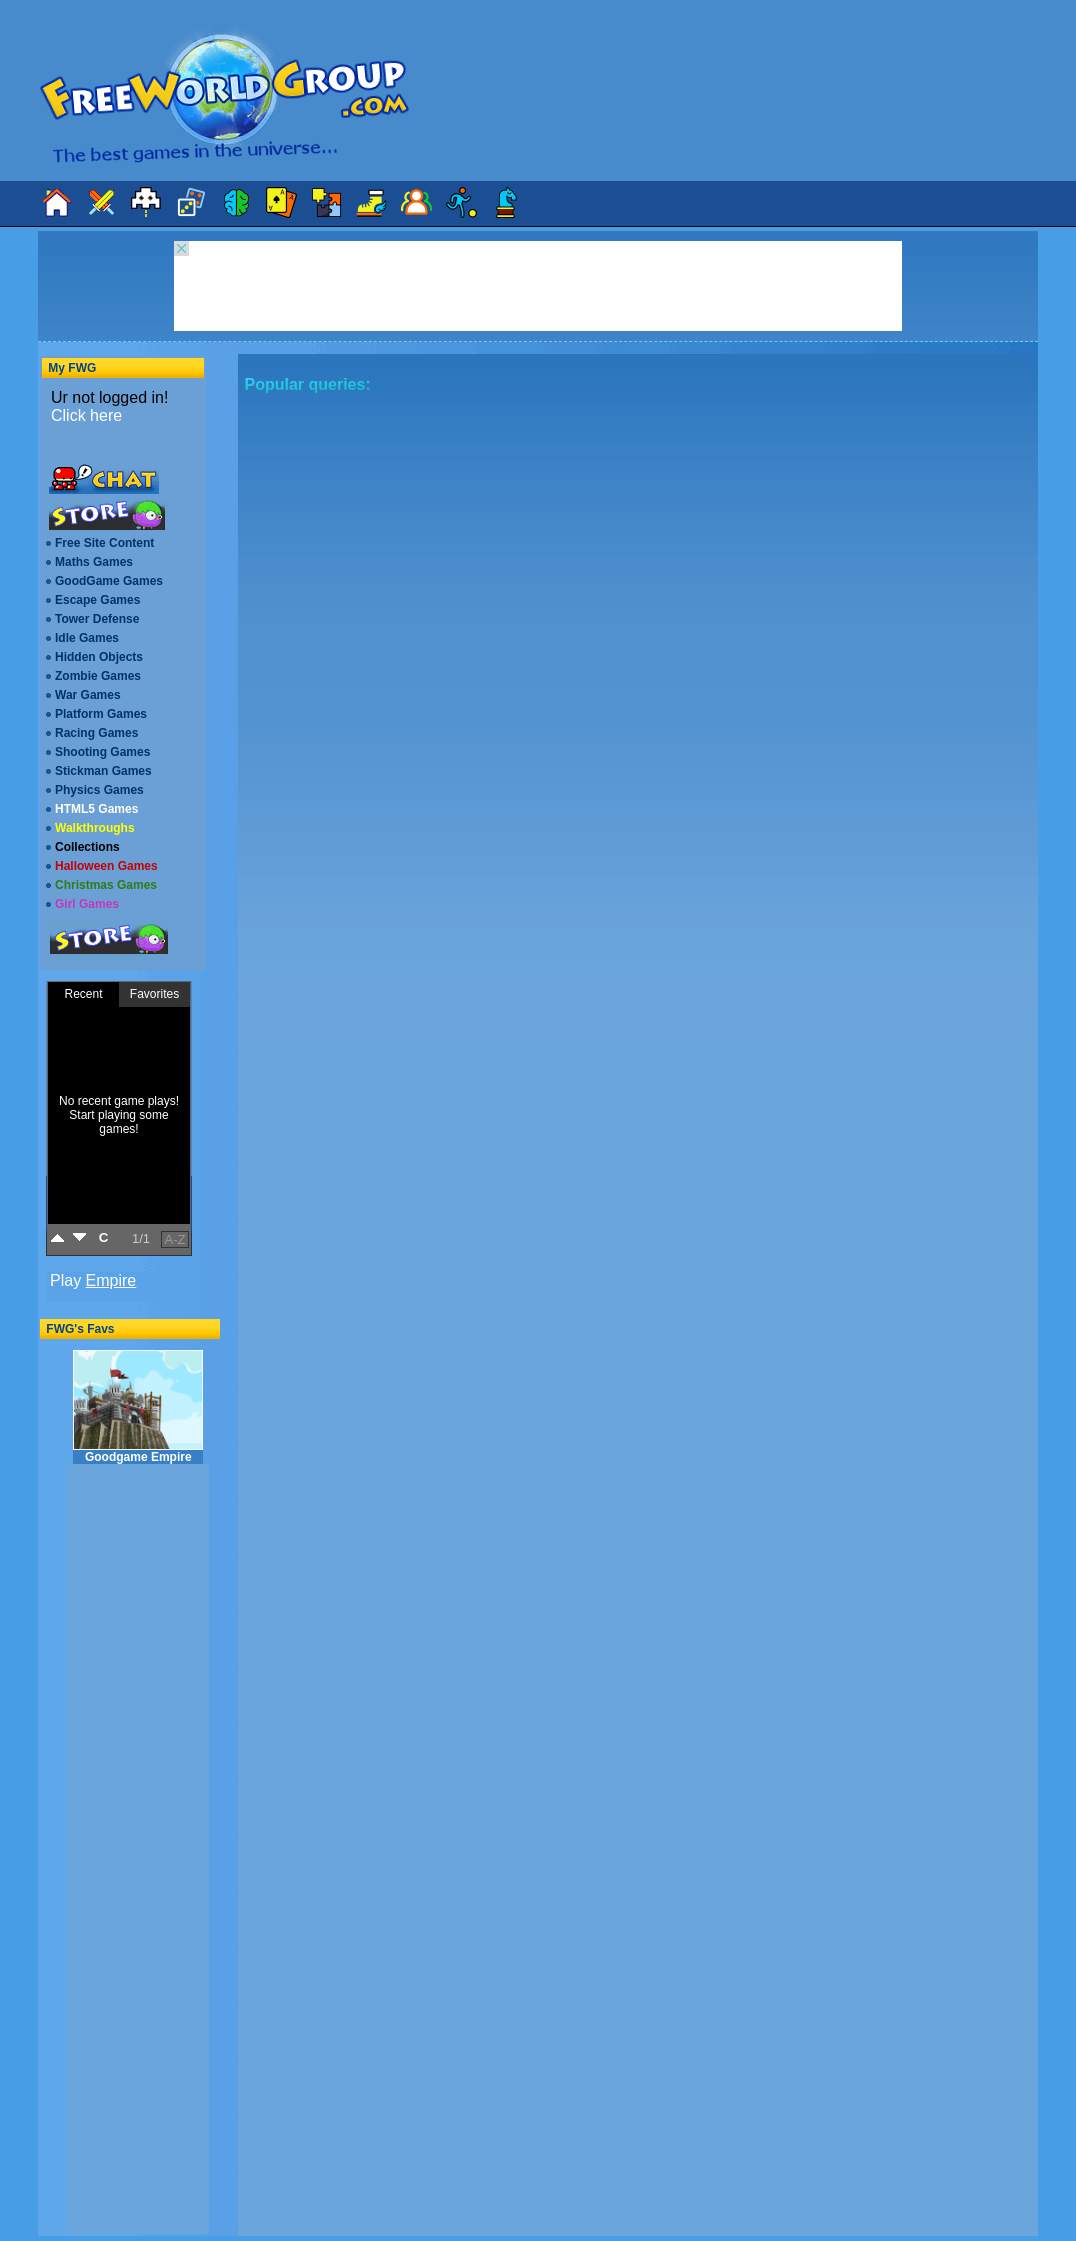  I want to click on Walkthroughs, so click(95, 828).